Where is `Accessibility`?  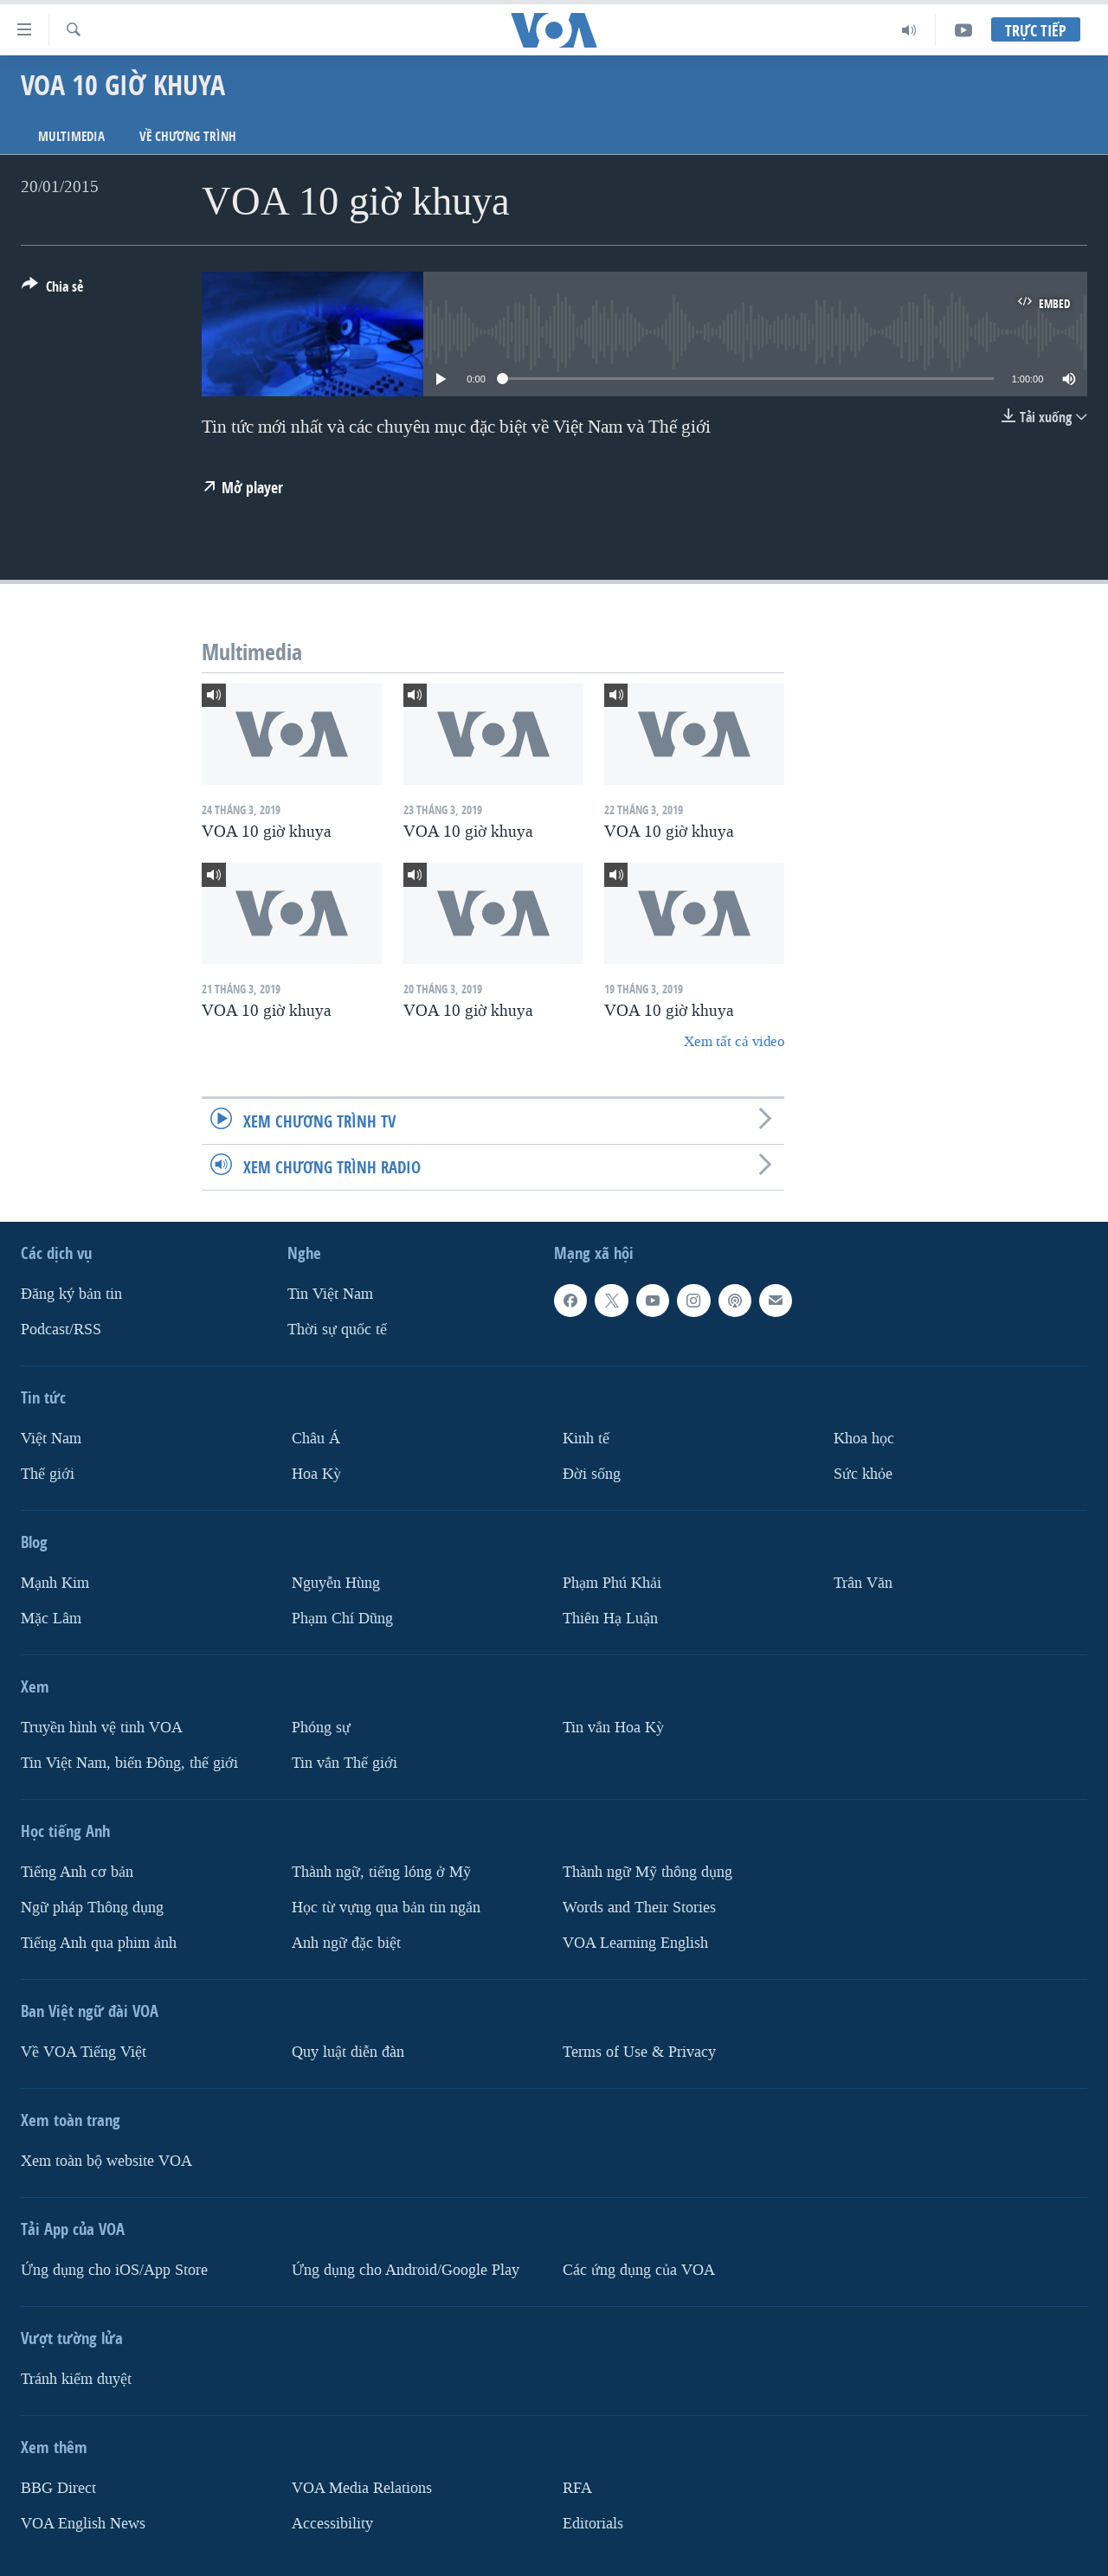 Accessibility is located at coordinates (332, 2523).